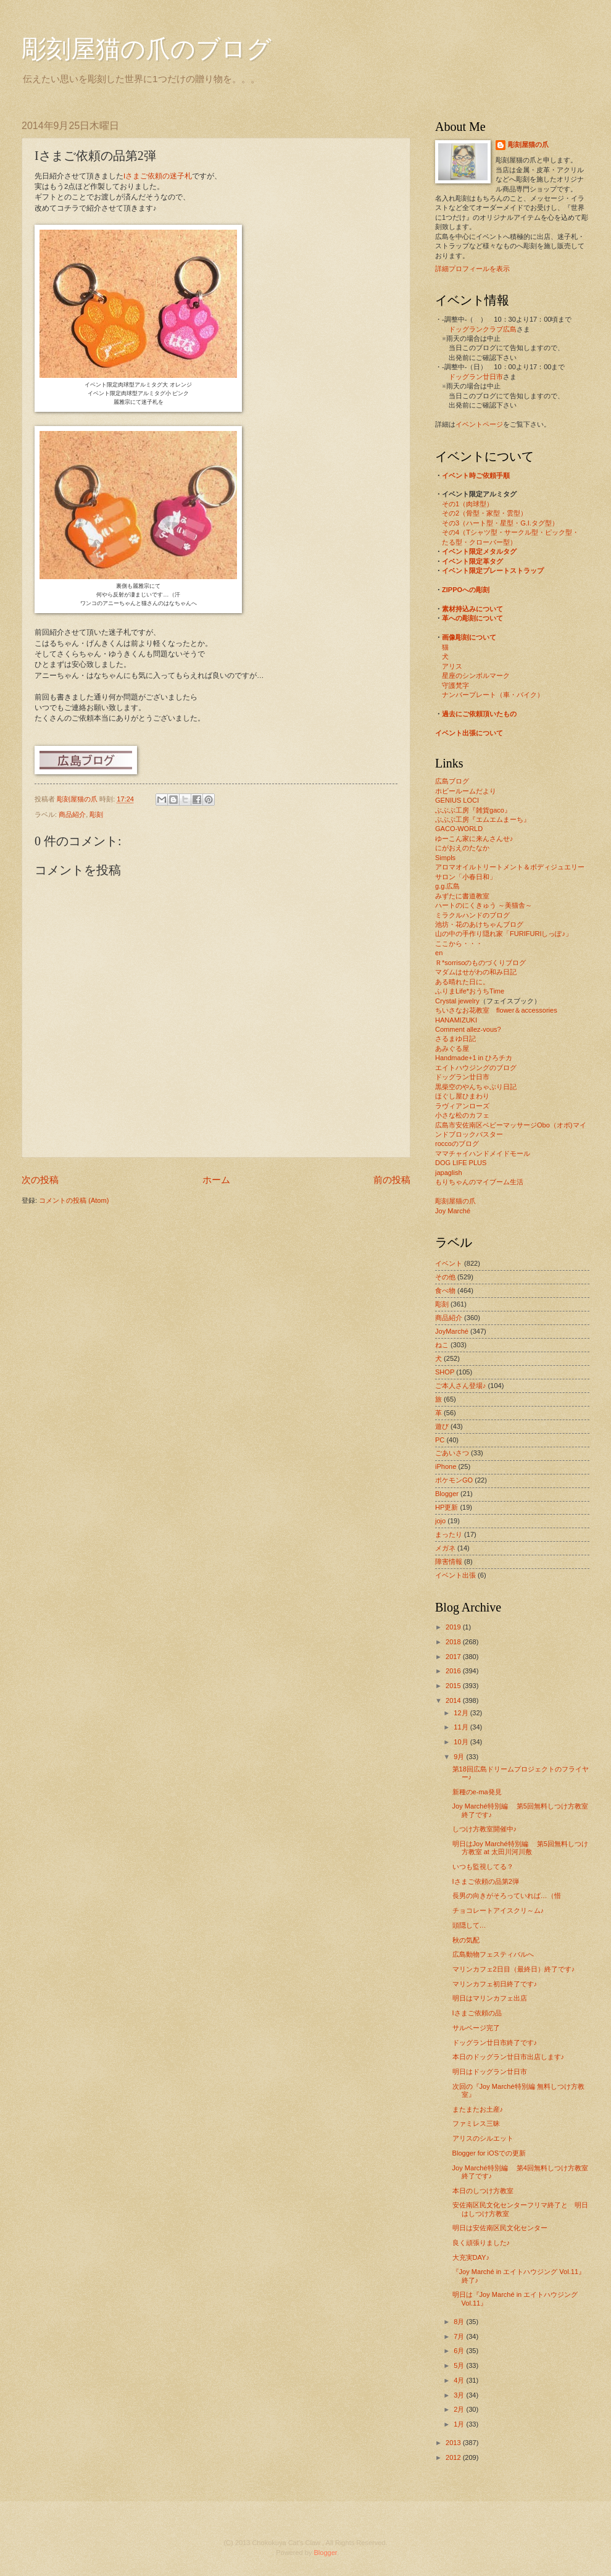 The width and height of the screenshot is (611, 2576). I want to click on 広島動物フェスティバルへ, so click(493, 1954).